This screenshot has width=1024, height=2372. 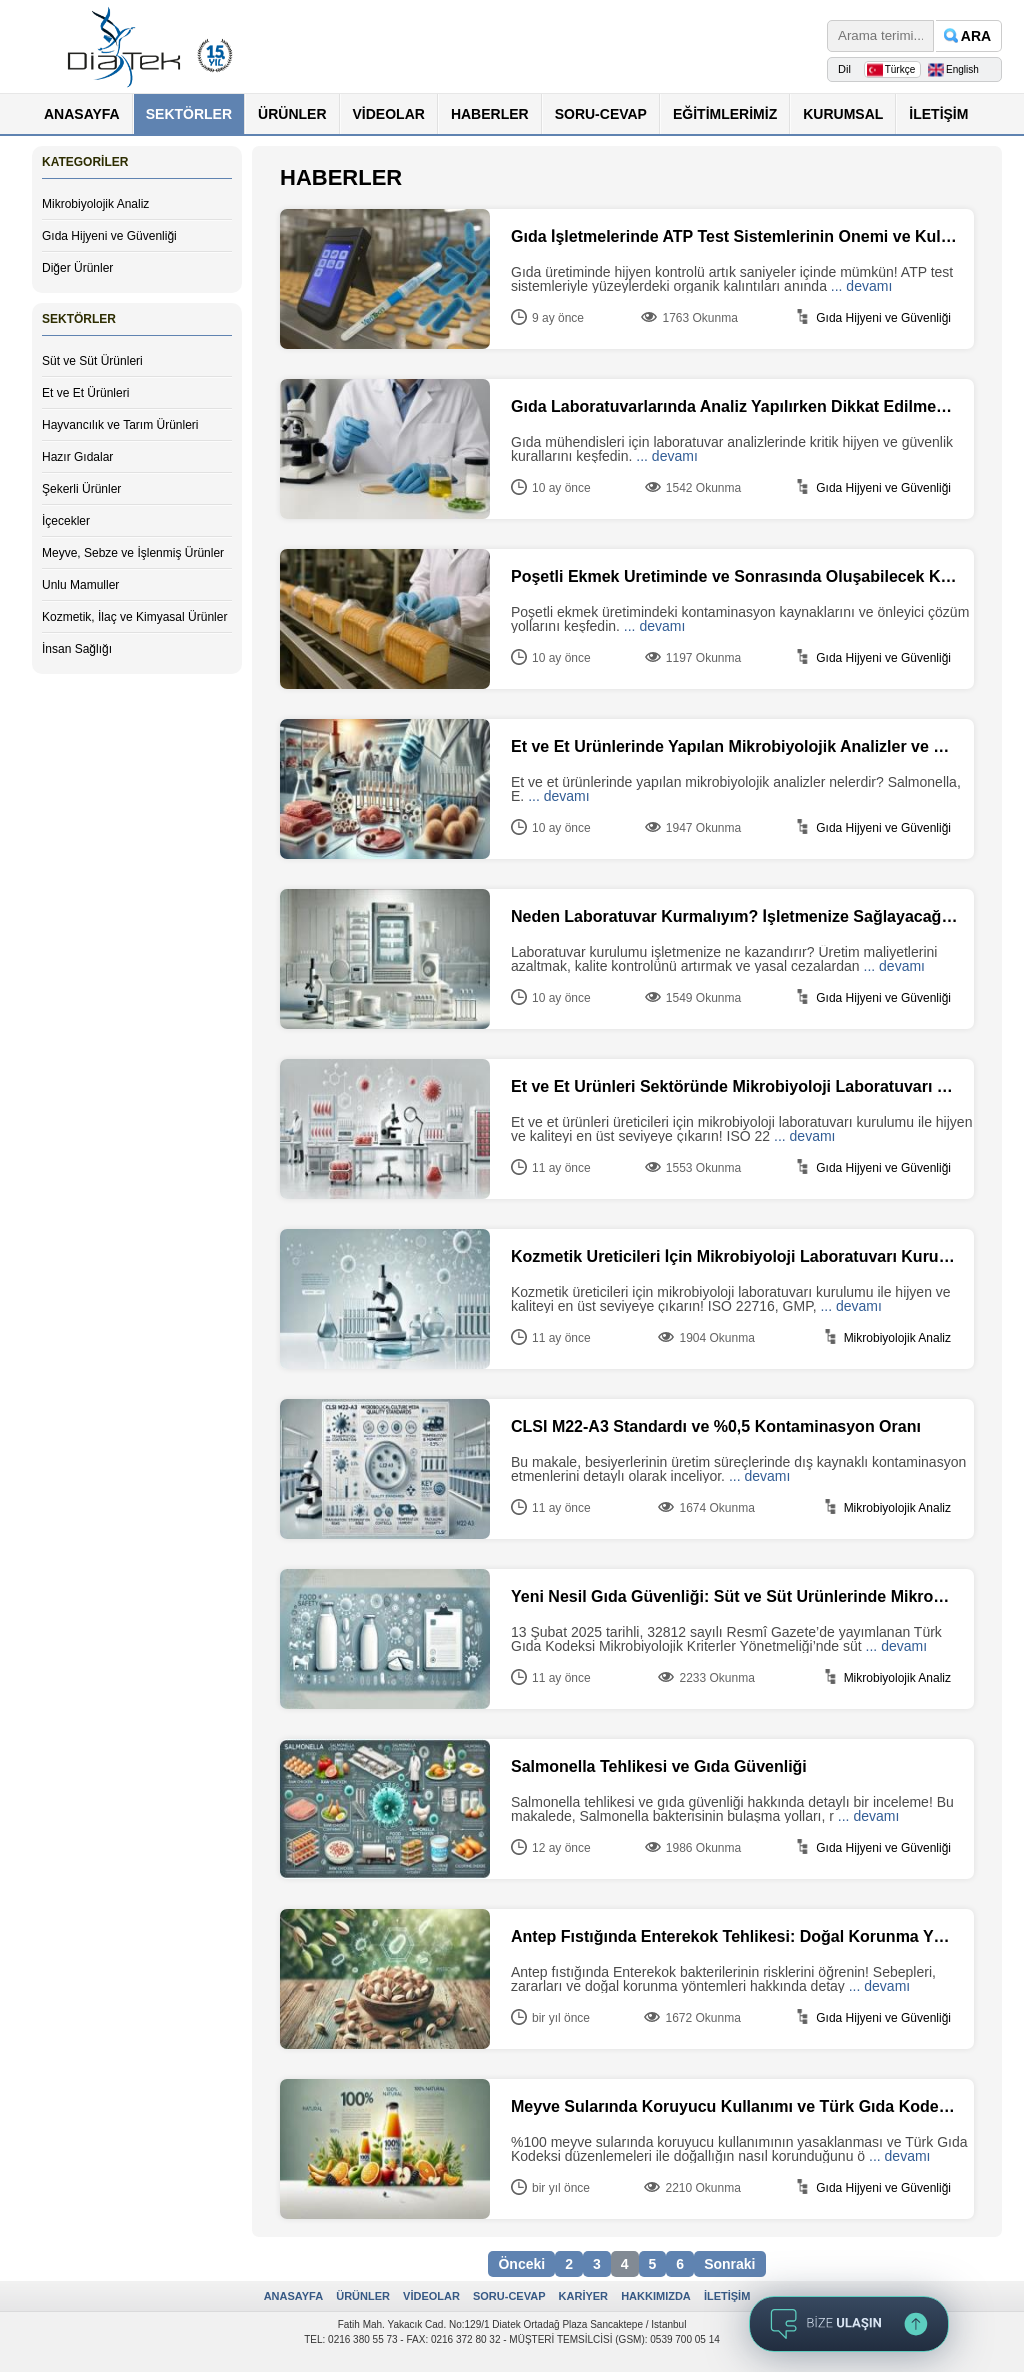 I want to click on Hayvancılık ve Tarım Ürünleri, so click(x=120, y=425).